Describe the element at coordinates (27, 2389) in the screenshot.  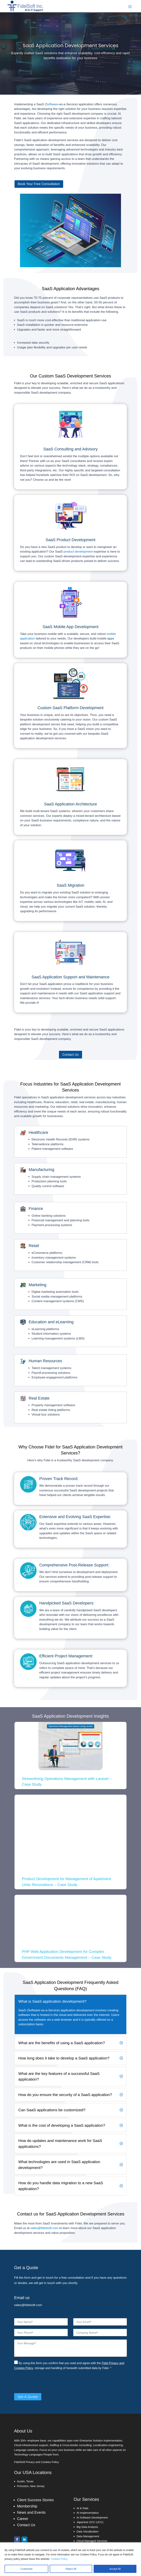
I see `Membership` at that location.